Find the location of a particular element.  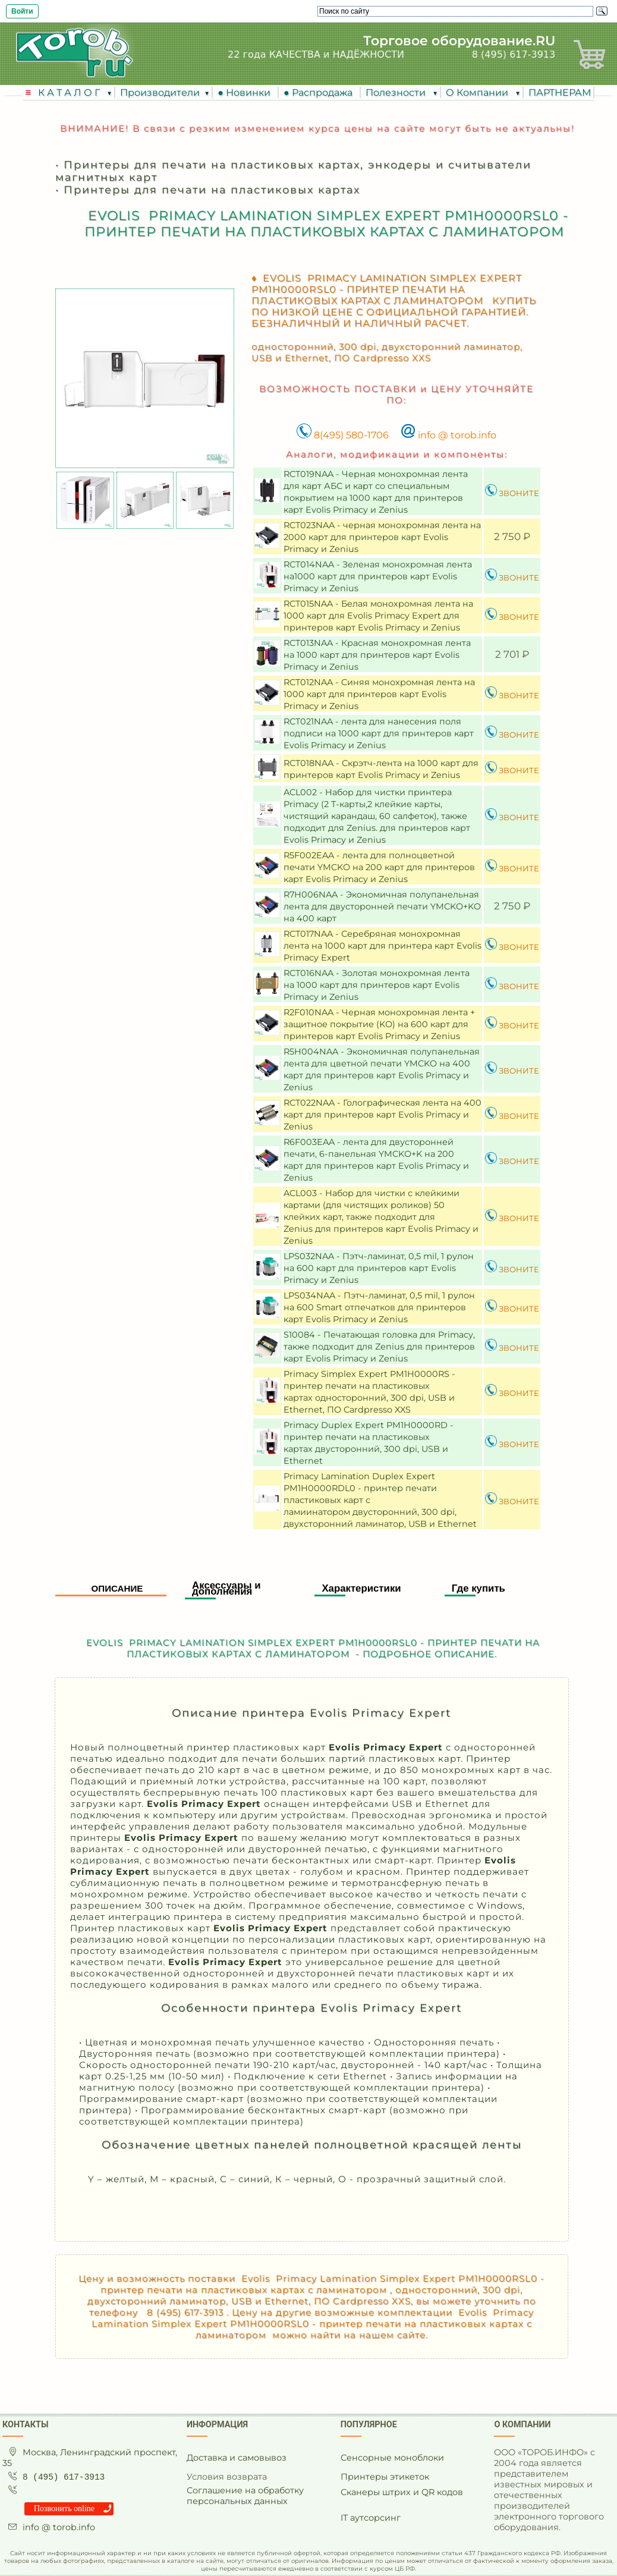

Соглашение на обработку персональных данных is located at coordinates (245, 2495).